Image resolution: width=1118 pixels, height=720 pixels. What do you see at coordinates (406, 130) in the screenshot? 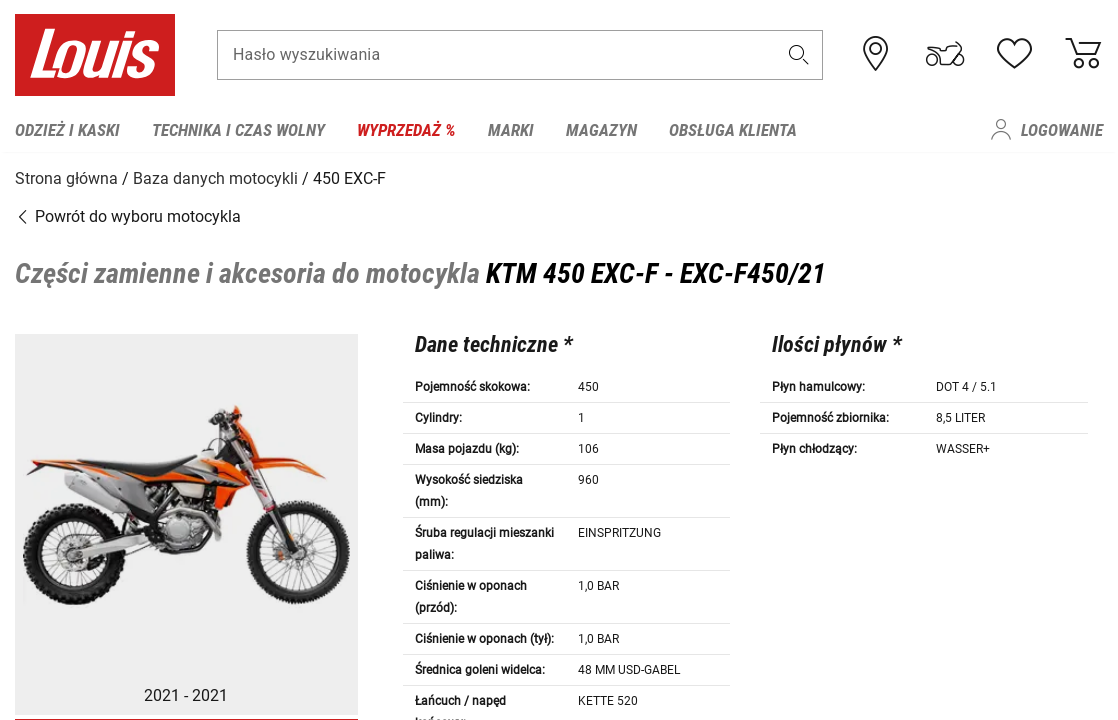
I see `Wyprzedaż % [menuitem]` at bounding box center [406, 130].